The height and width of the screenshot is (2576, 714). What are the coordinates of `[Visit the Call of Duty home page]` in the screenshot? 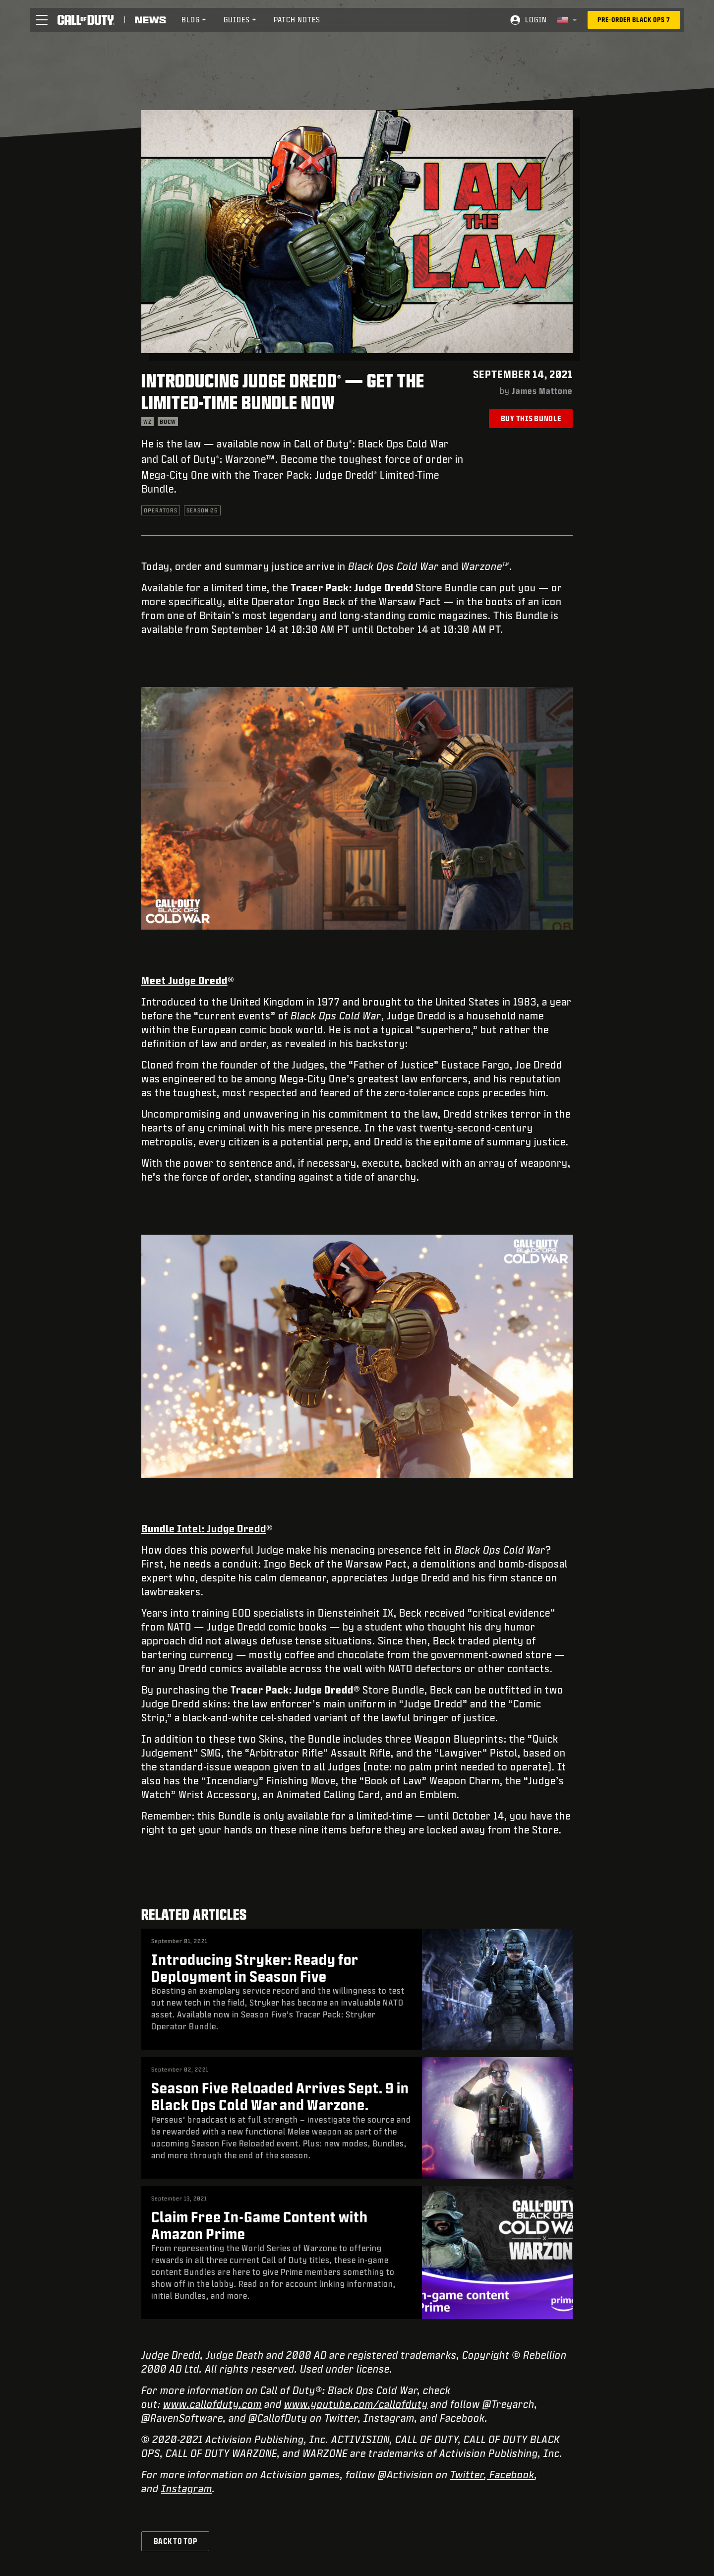 It's located at (86, 20).